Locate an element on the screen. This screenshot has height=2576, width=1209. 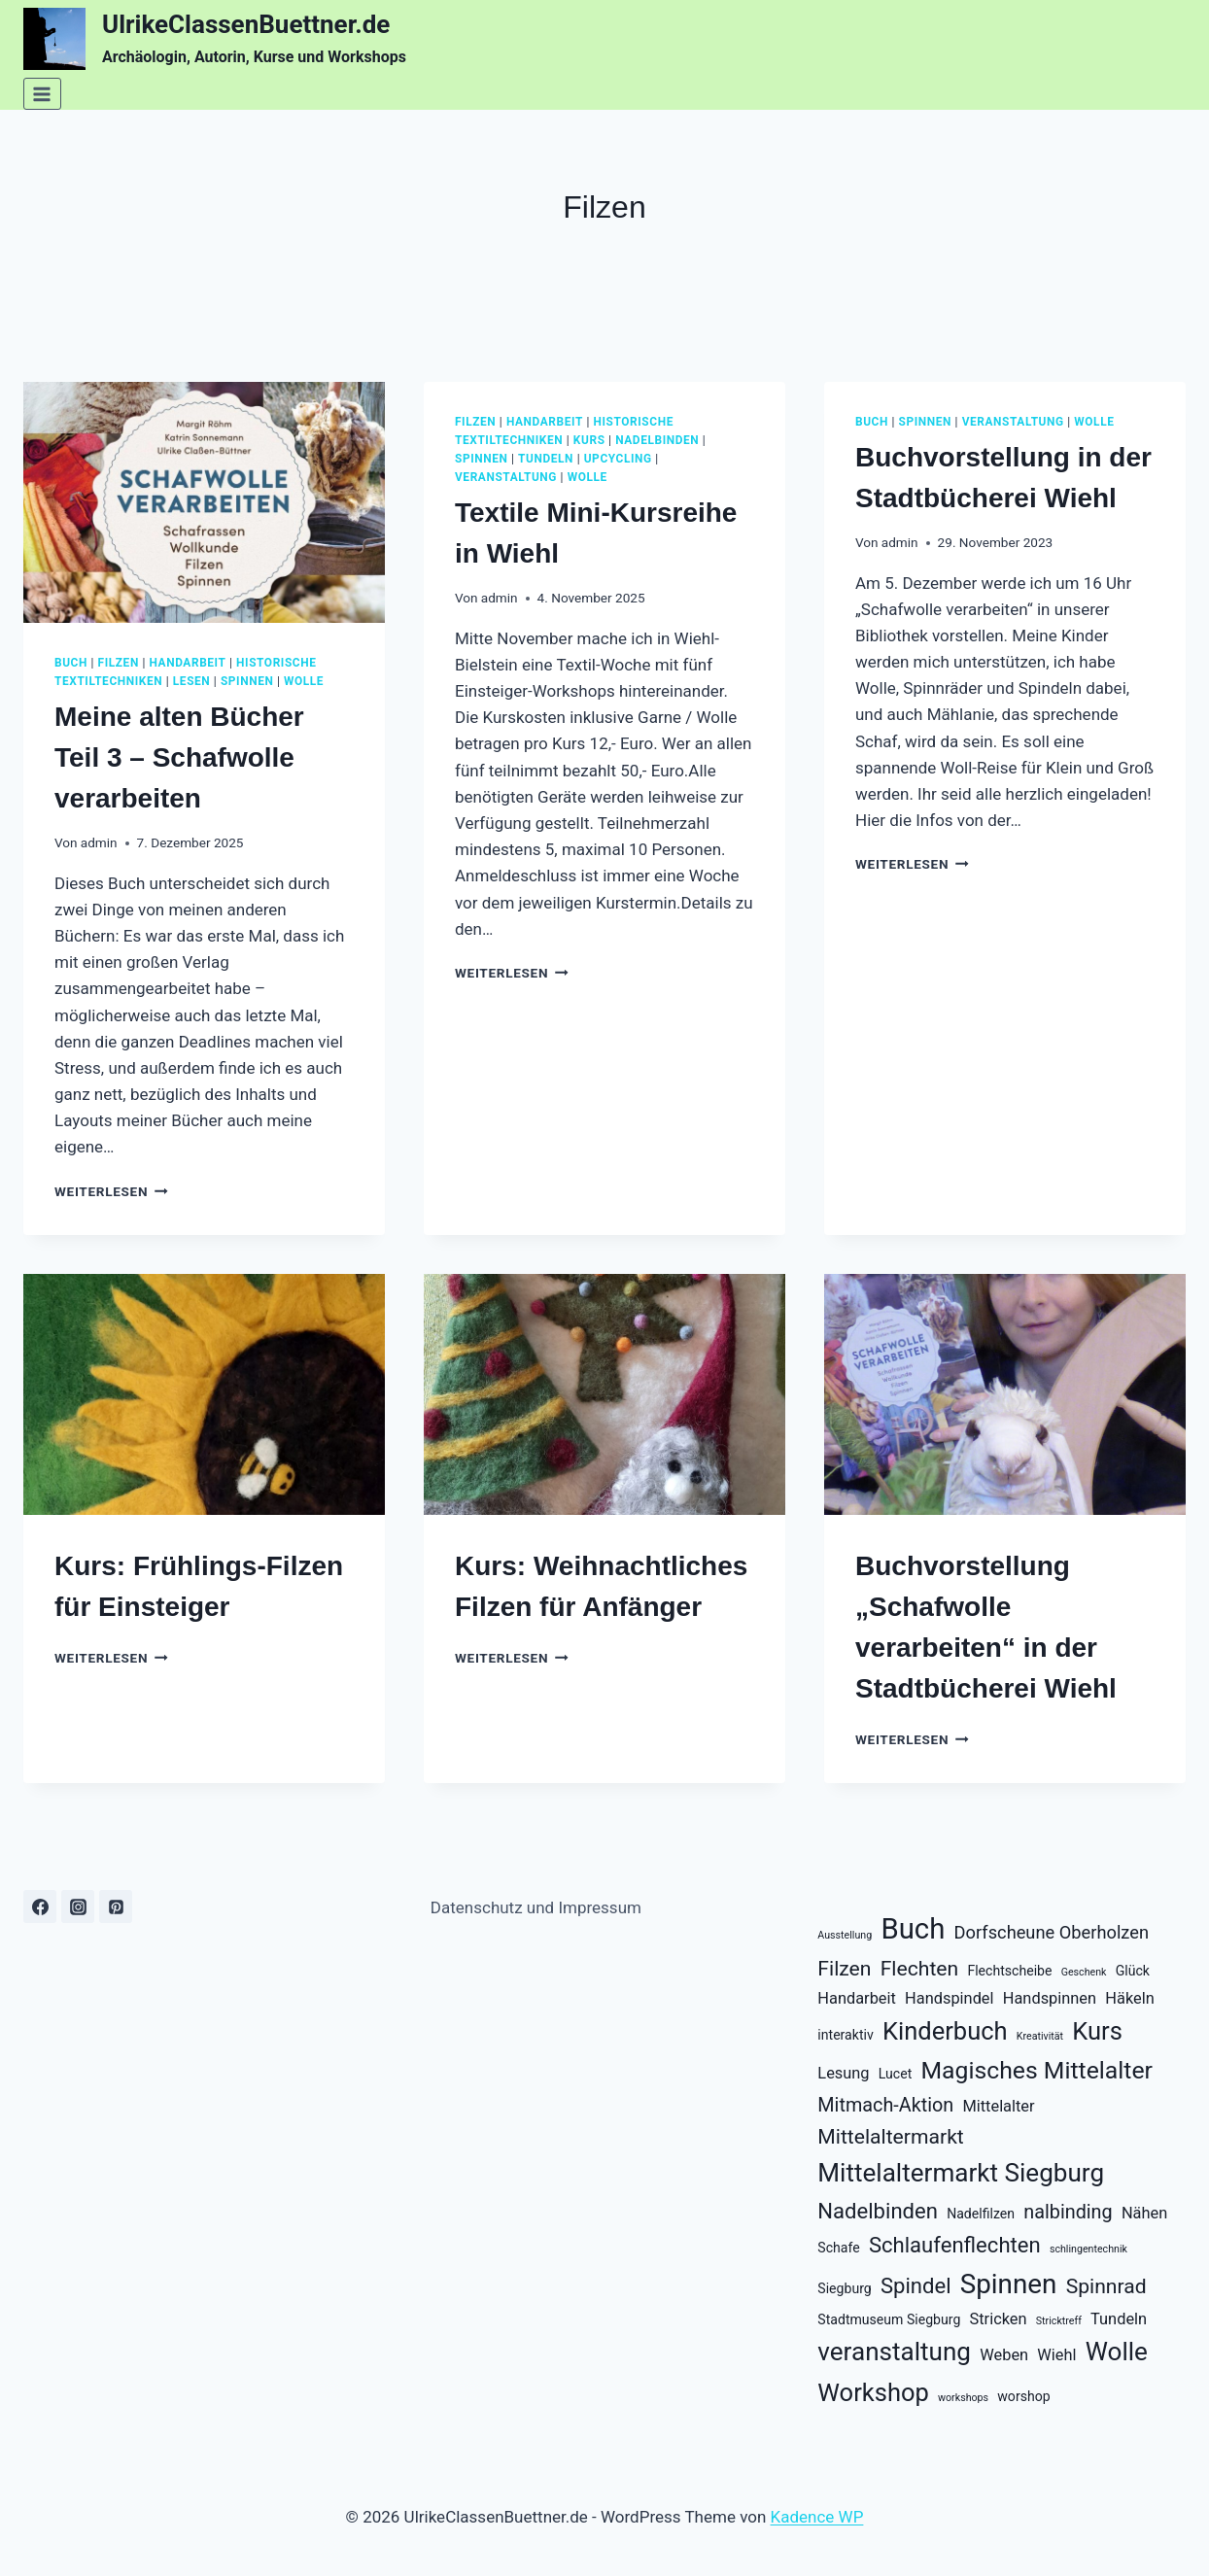
nadelbinden is located at coordinates (657, 440).